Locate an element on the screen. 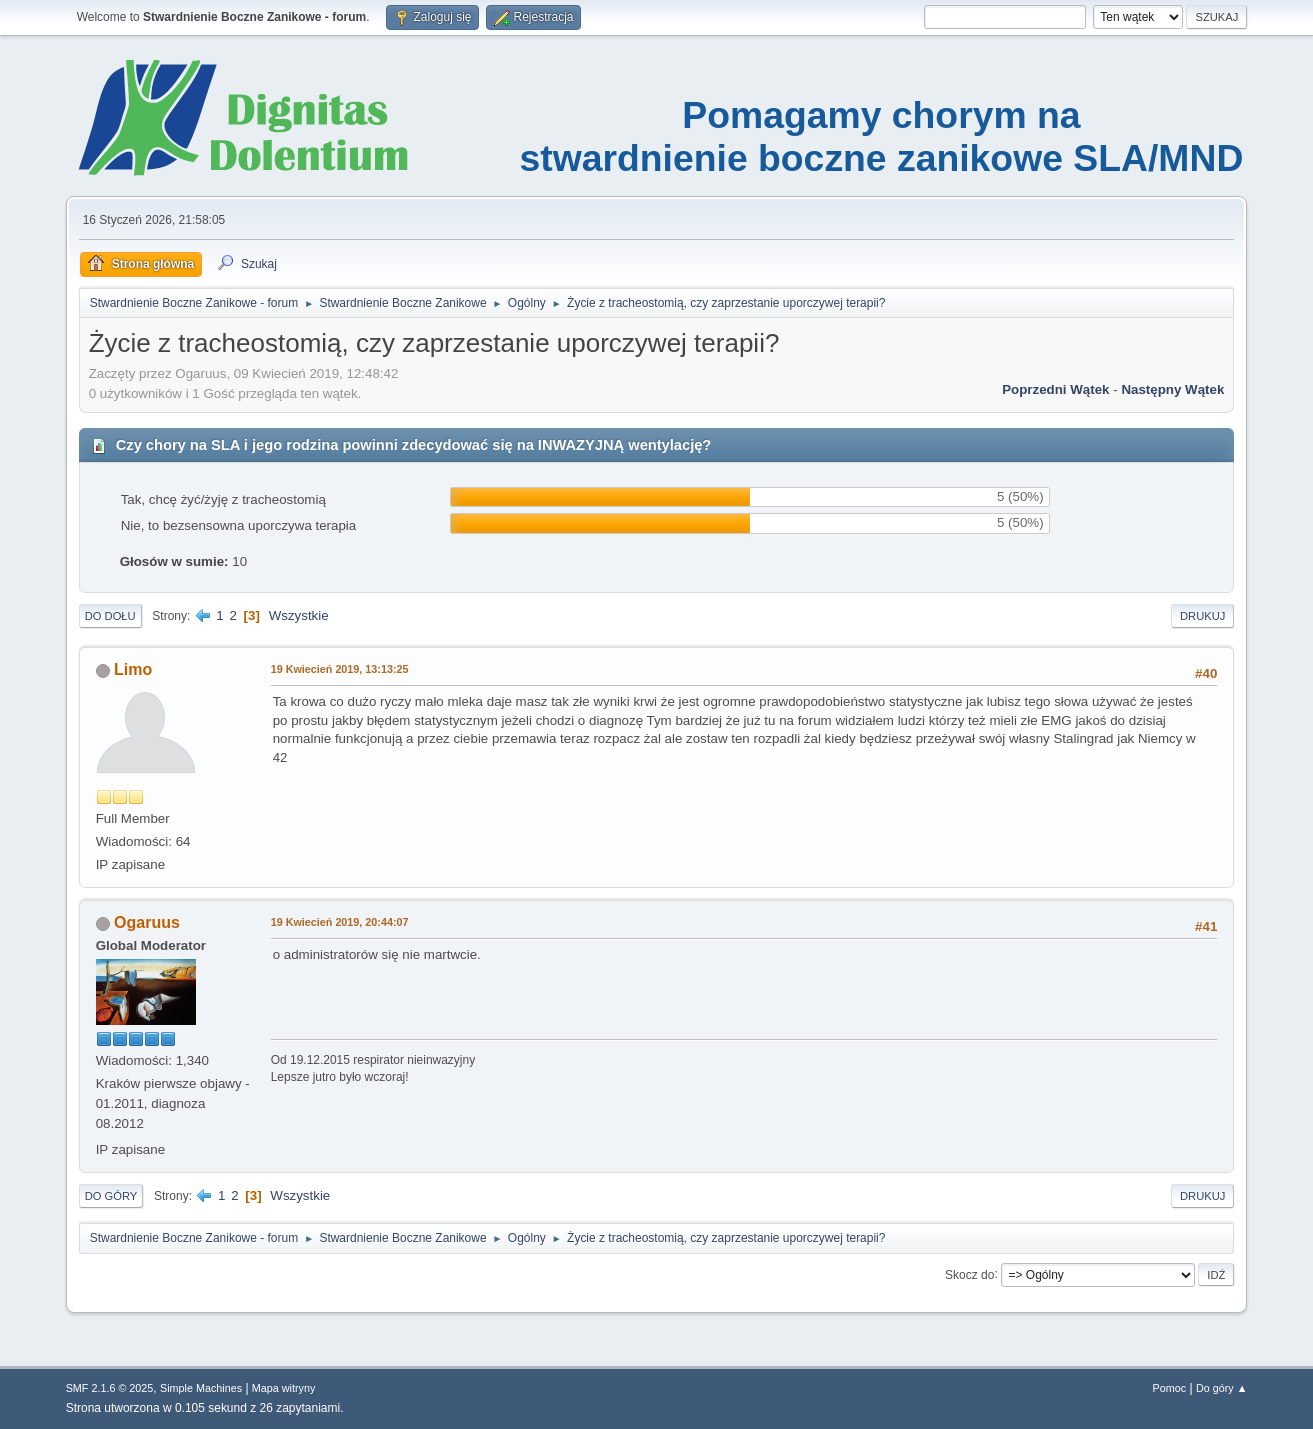  Mapa witryny is located at coordinates (284, 1388).